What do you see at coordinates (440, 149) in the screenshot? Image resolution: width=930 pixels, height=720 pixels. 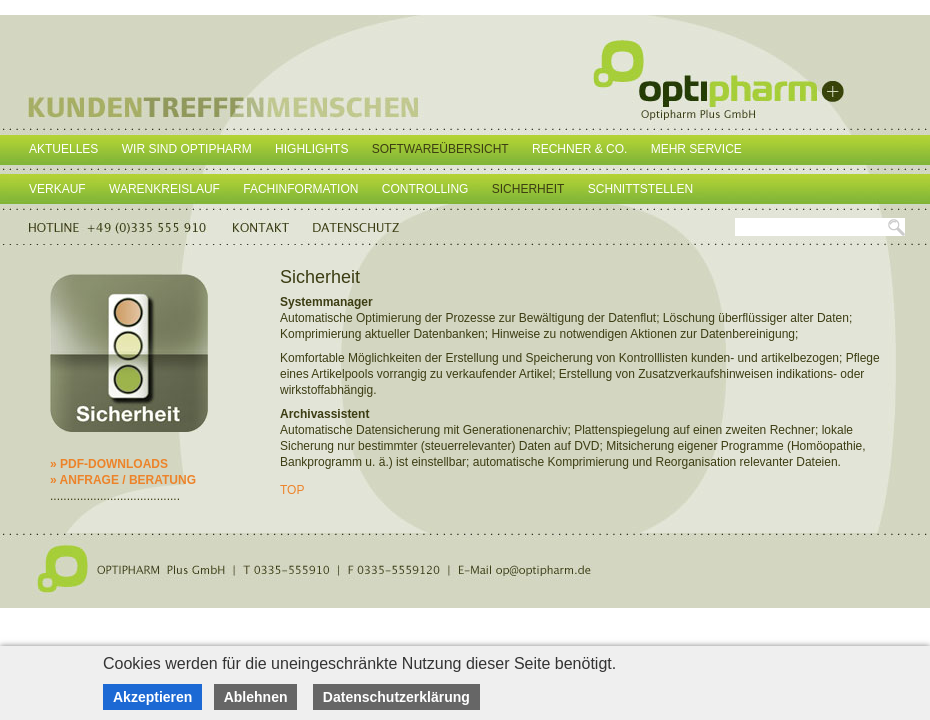 I see `Softwareübersicht` at bounding box center [440, 149].